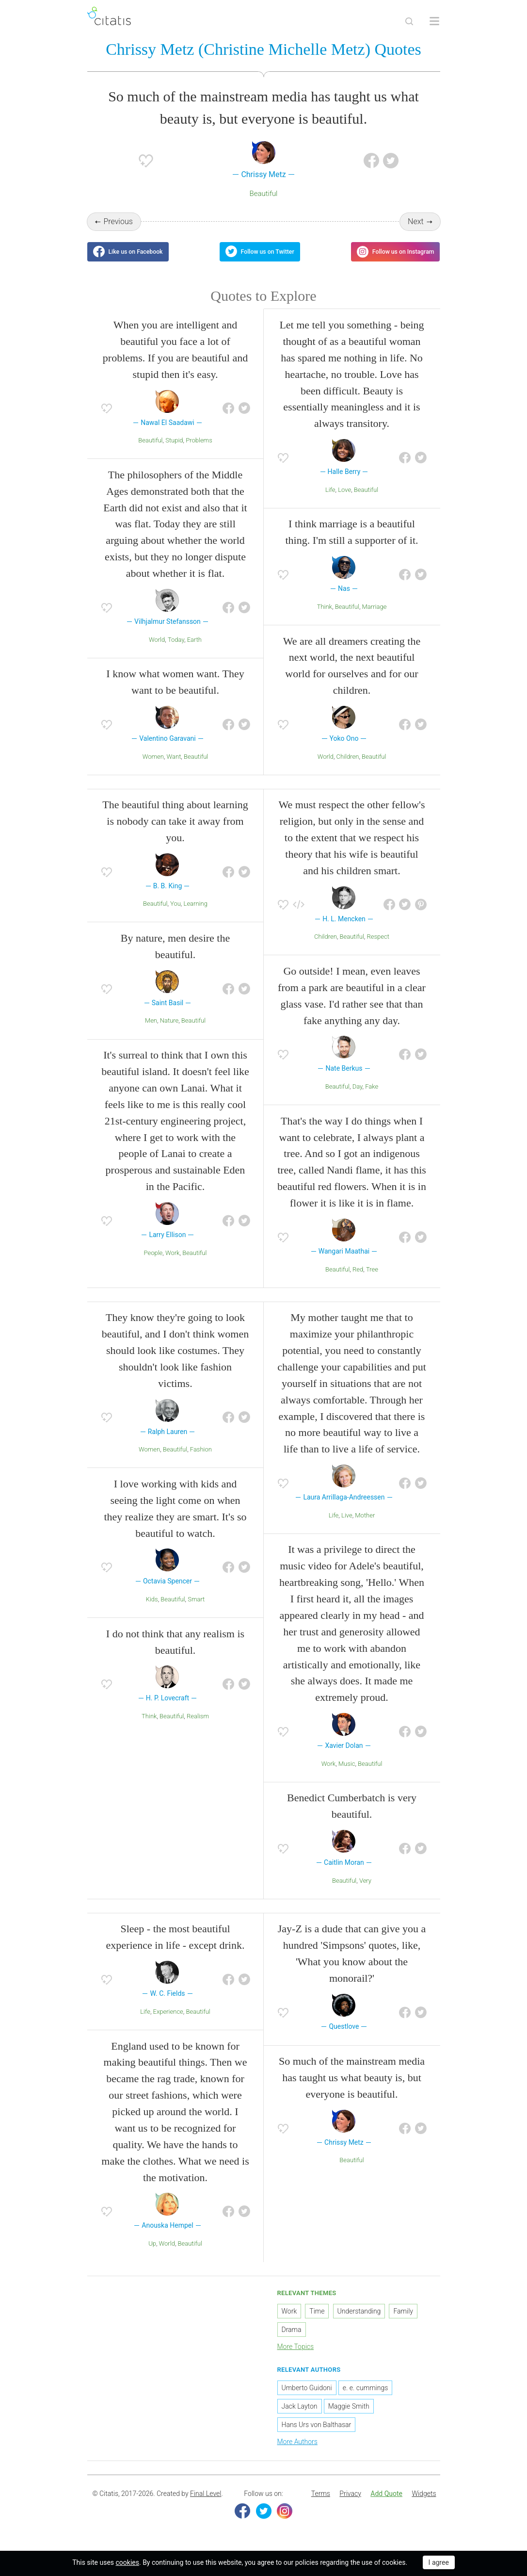 The image size is (527, 2576). Describe the element at coordinates (174, 765) in the screenshot. I see `Want` at that location.